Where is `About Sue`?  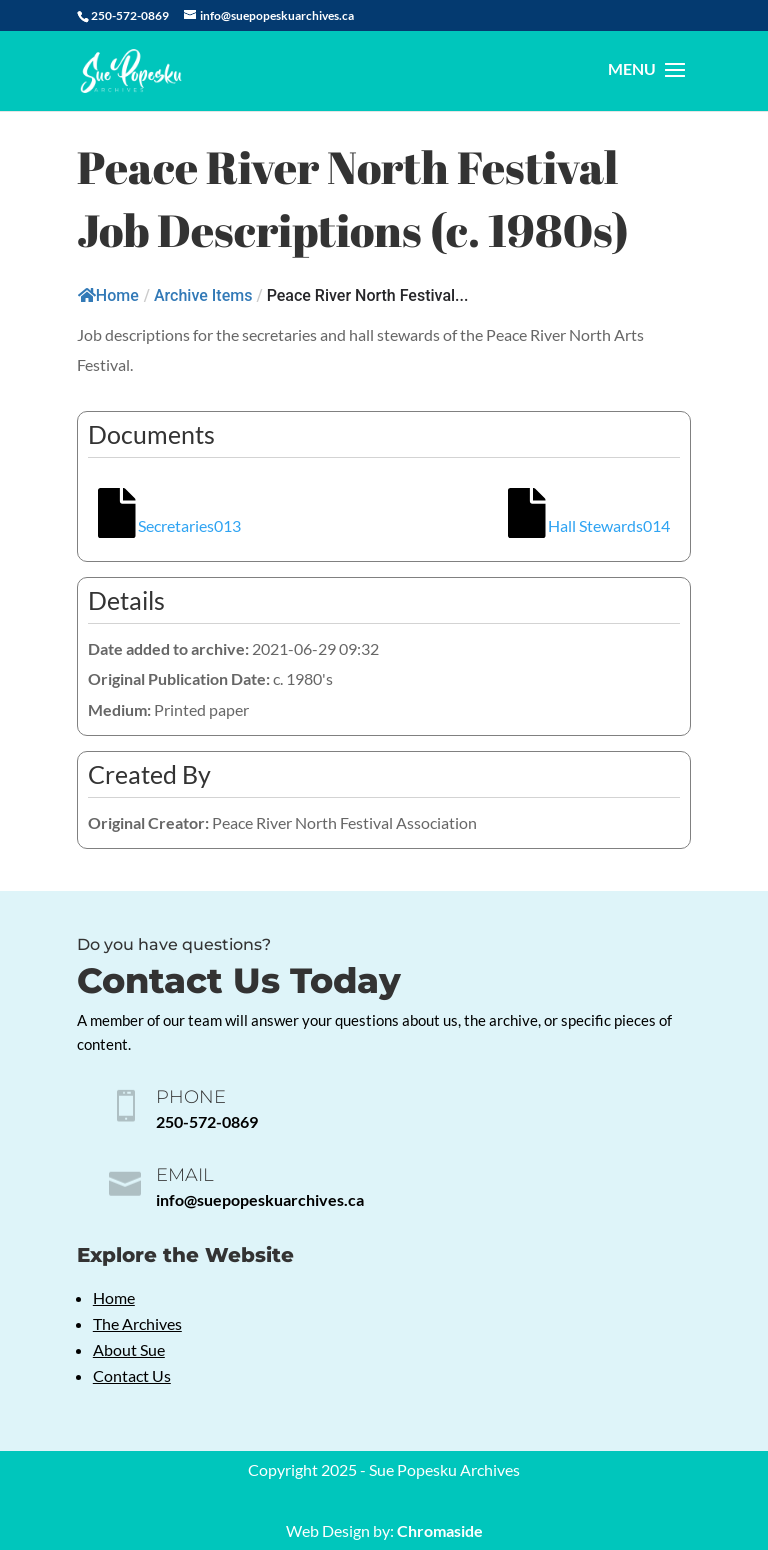
About Sue is located at coordinates (129, 1349).